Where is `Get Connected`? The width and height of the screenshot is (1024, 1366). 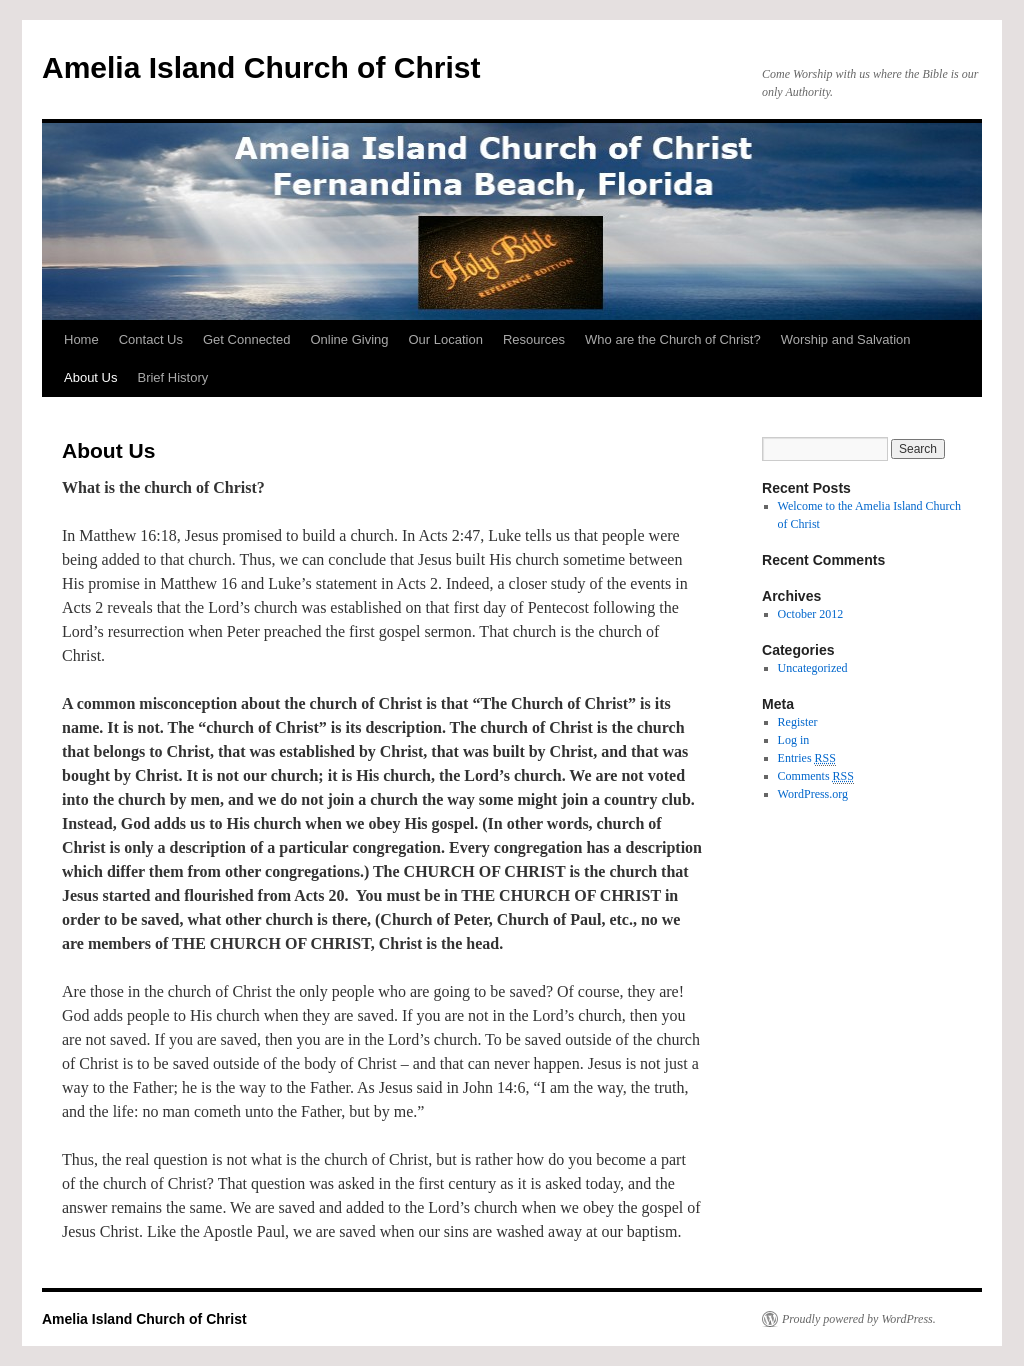
Get Connected is located at coordinates (246, 339).